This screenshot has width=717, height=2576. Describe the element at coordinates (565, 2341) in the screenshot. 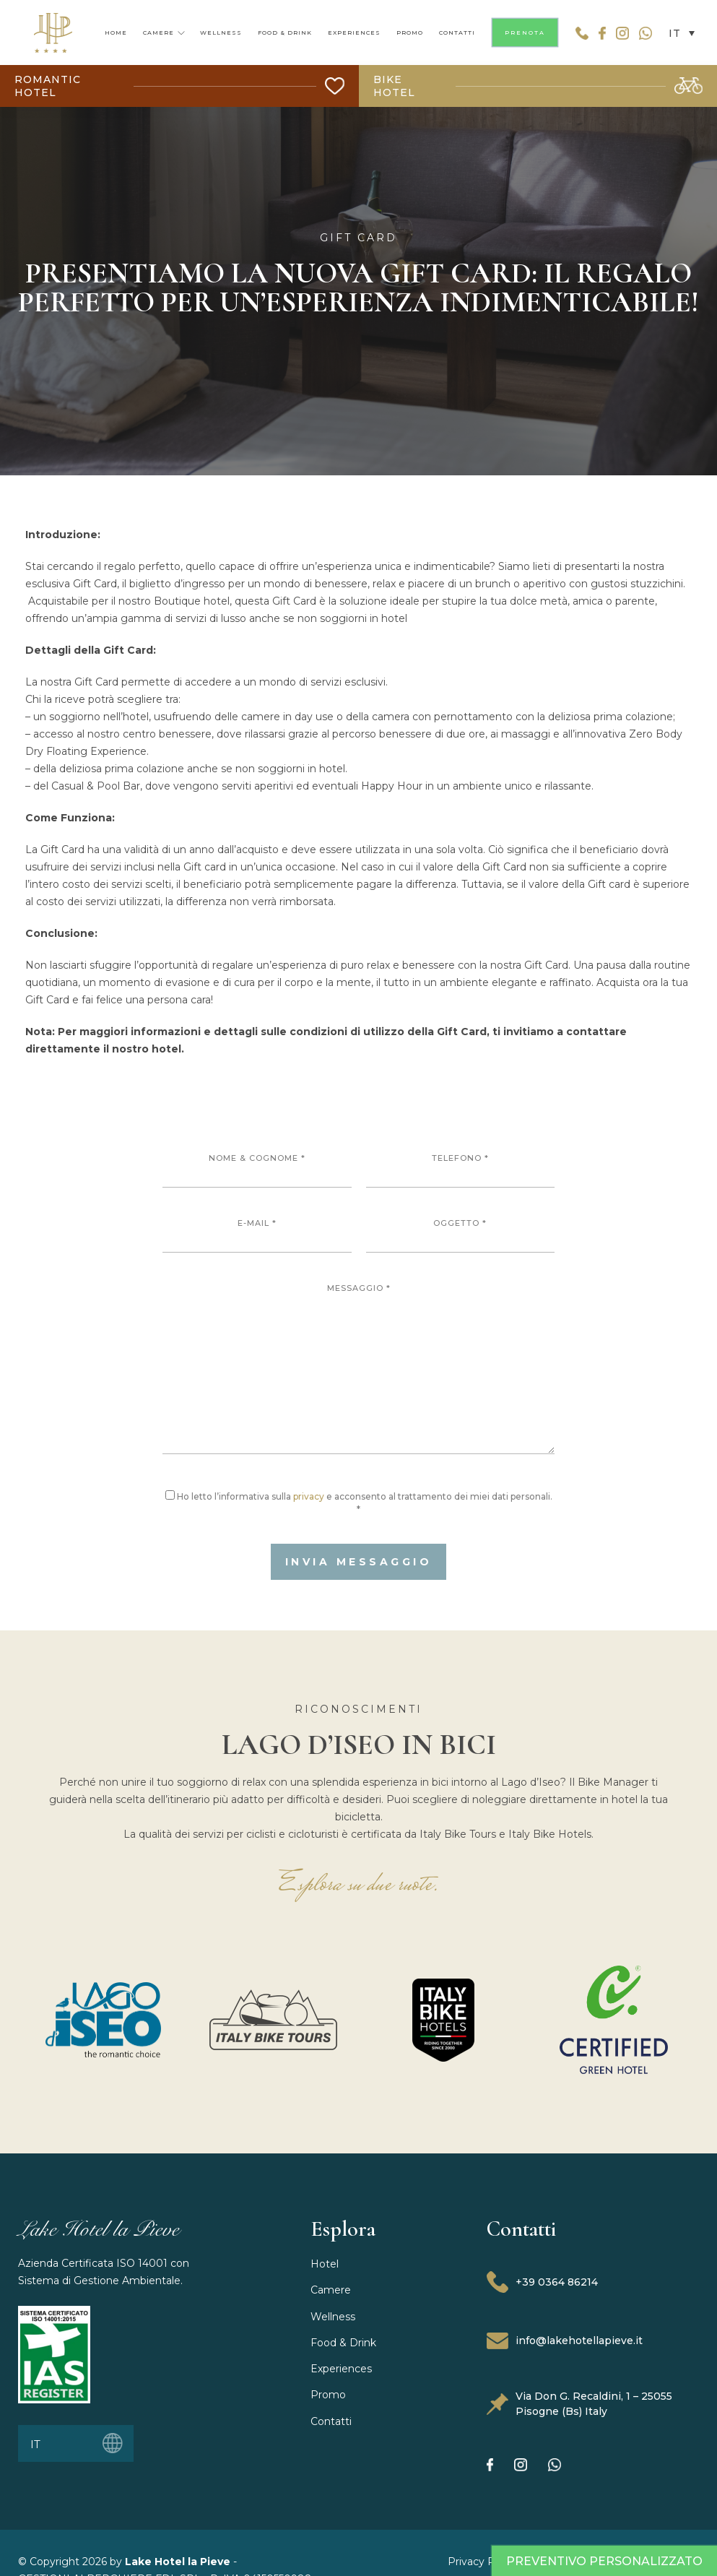

I see `info@lakehotellapieve.it` at that location.